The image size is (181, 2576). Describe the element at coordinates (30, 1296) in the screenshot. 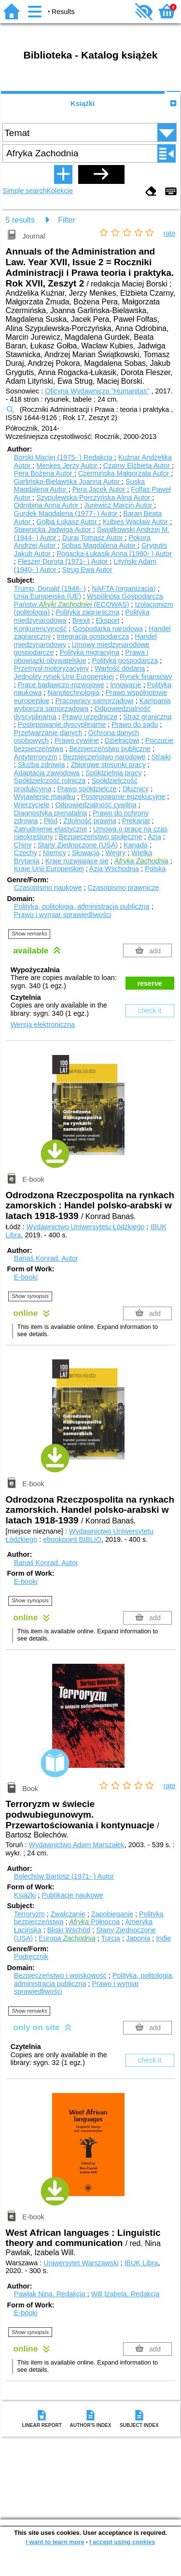

I see `Show synopsis` at that location.